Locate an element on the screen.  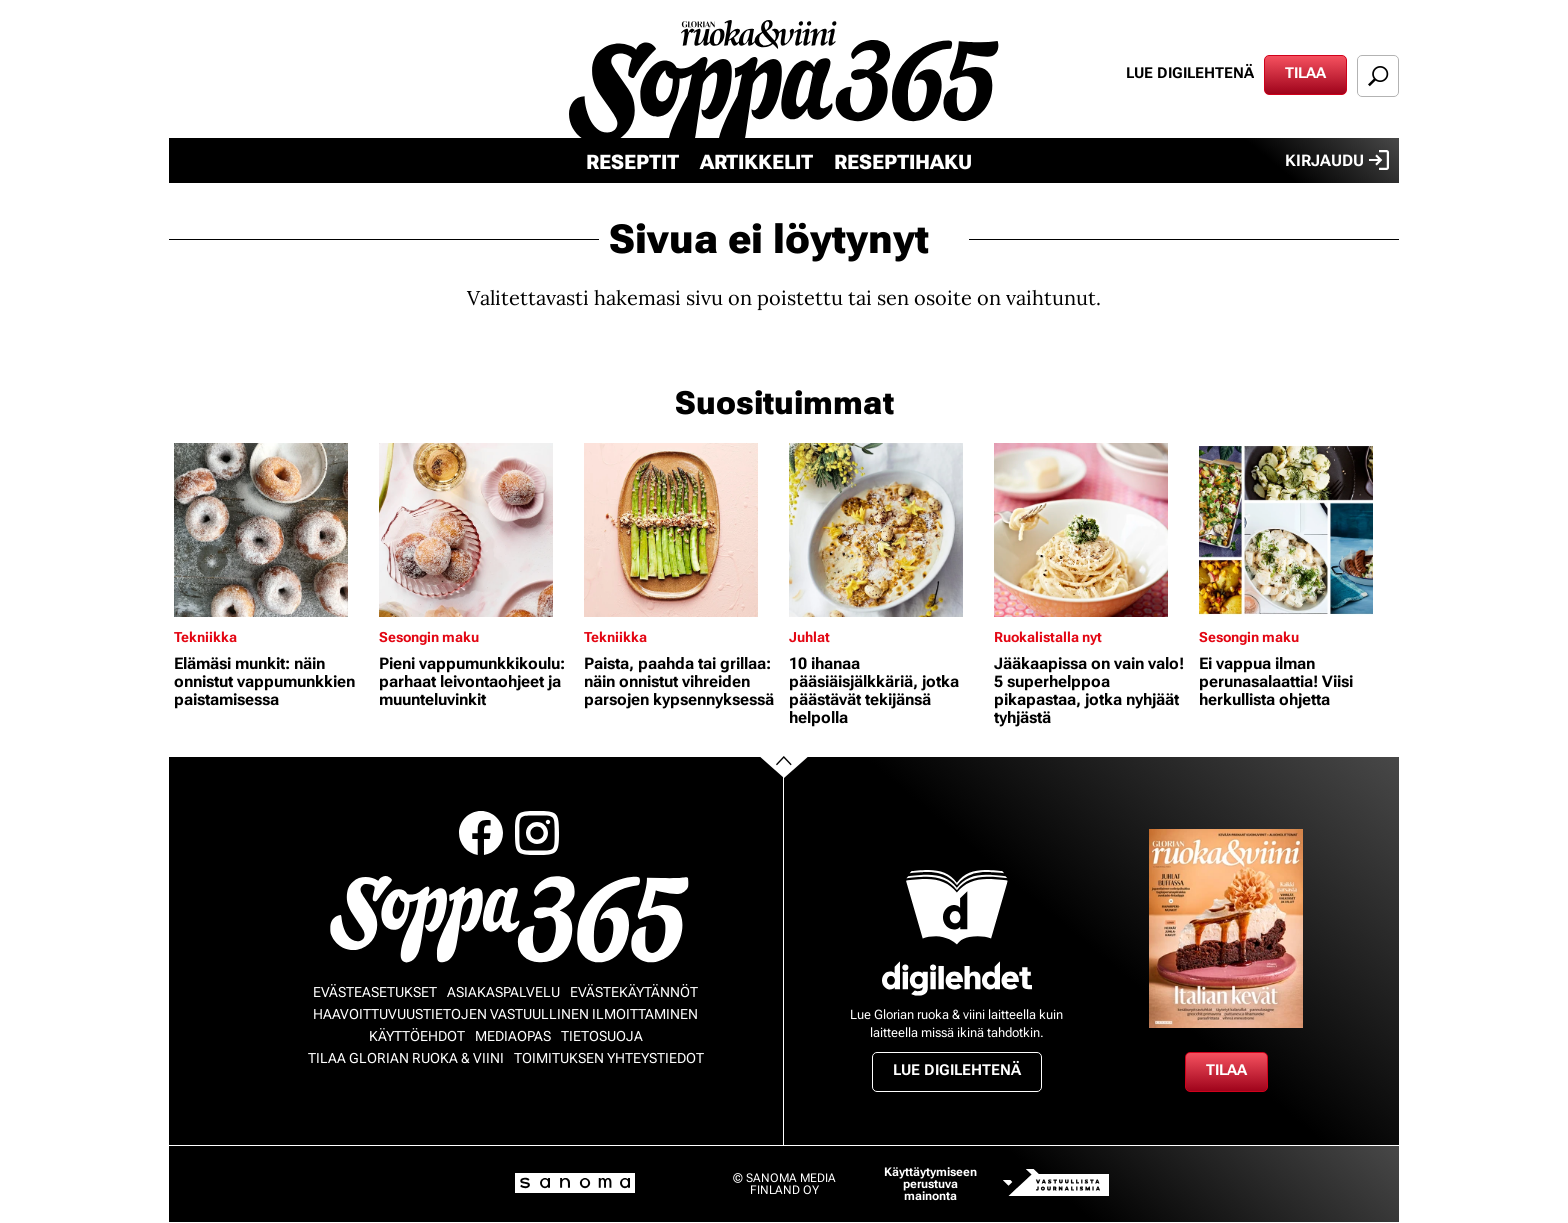
Sesongin maku is located at coordinates (429, 637).